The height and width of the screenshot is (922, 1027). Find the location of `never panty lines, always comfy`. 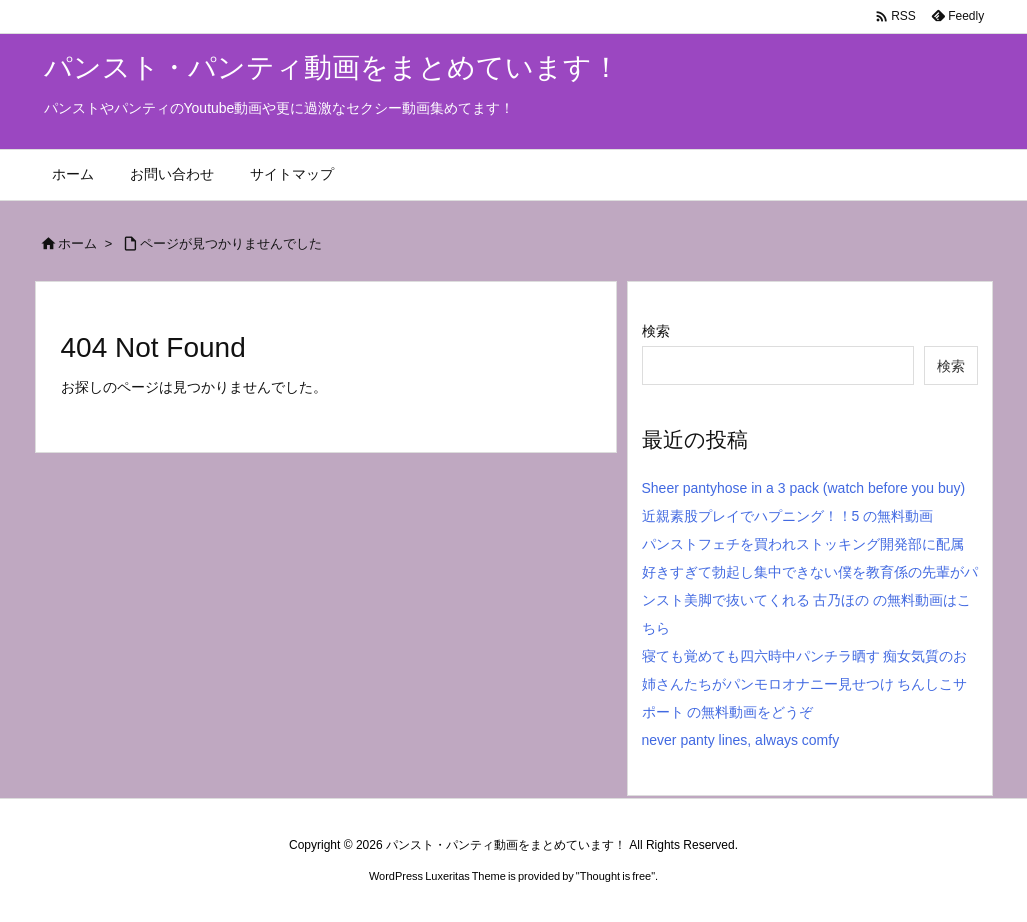

never panty lines, always comfy is located at coordinates (741, 740).